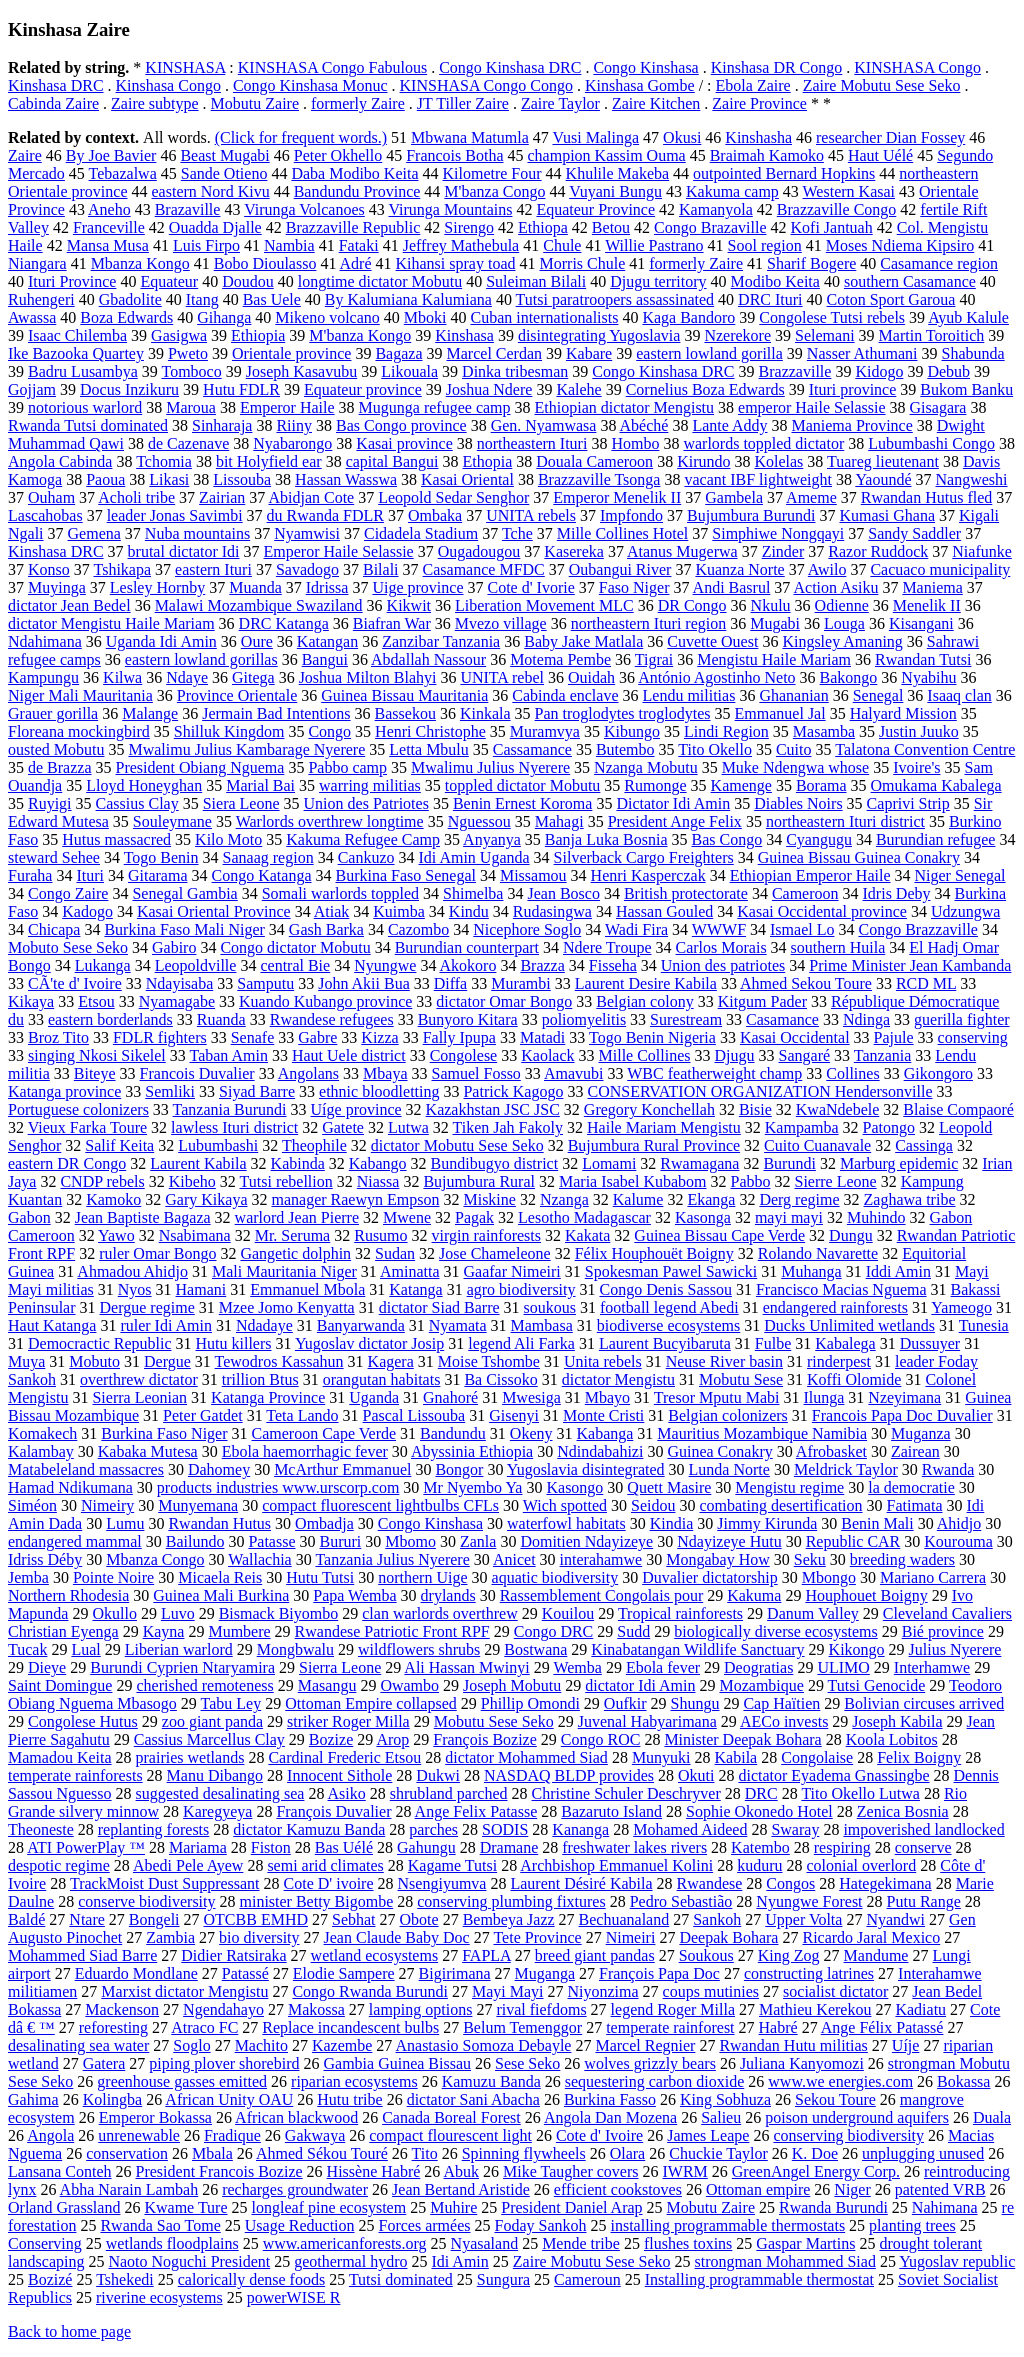 This screenshot has width=1024, height=2357. What do you see at coordinates (595, 1955) in the screenshot?
I see `breed giant pandas` at bounding box center [595, 1955].